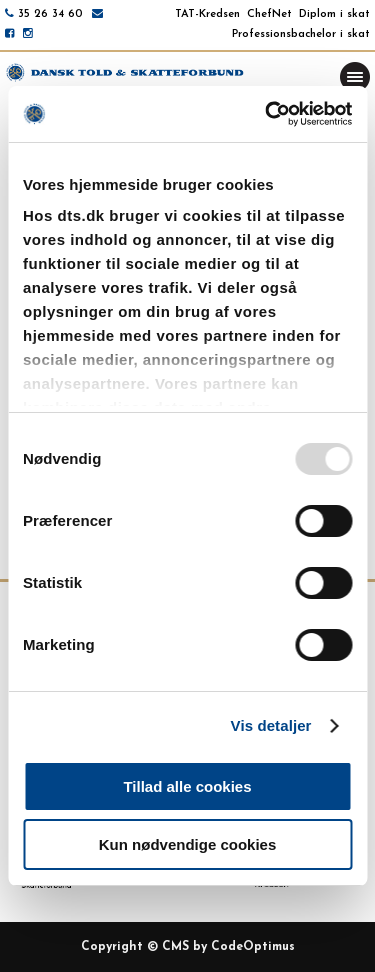 Image resolution: width=375 pixels, height=972 pixels. What do you see at coordinates (187, 786) in the screenshot?
I see `Tillad alle cookies` at bounding box center [187, 786].